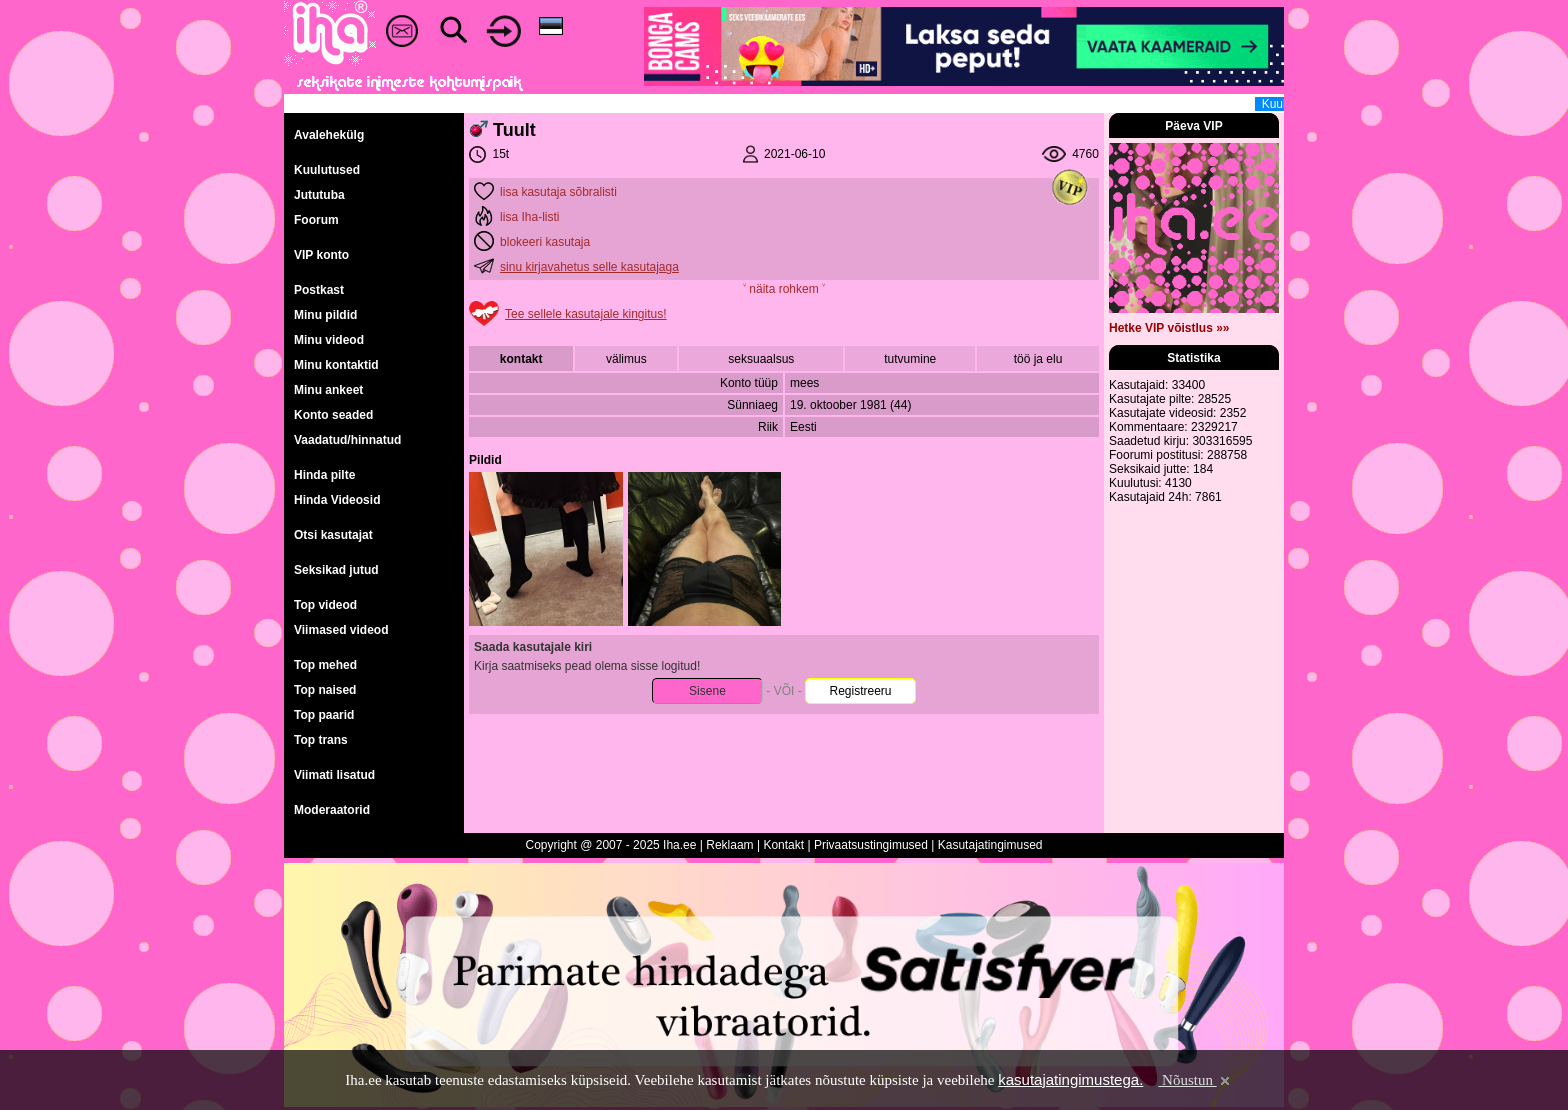 This screenshot has width=1568, height=1110. I want to click on ˅ näita rohkem ˅, so click(784, 289).